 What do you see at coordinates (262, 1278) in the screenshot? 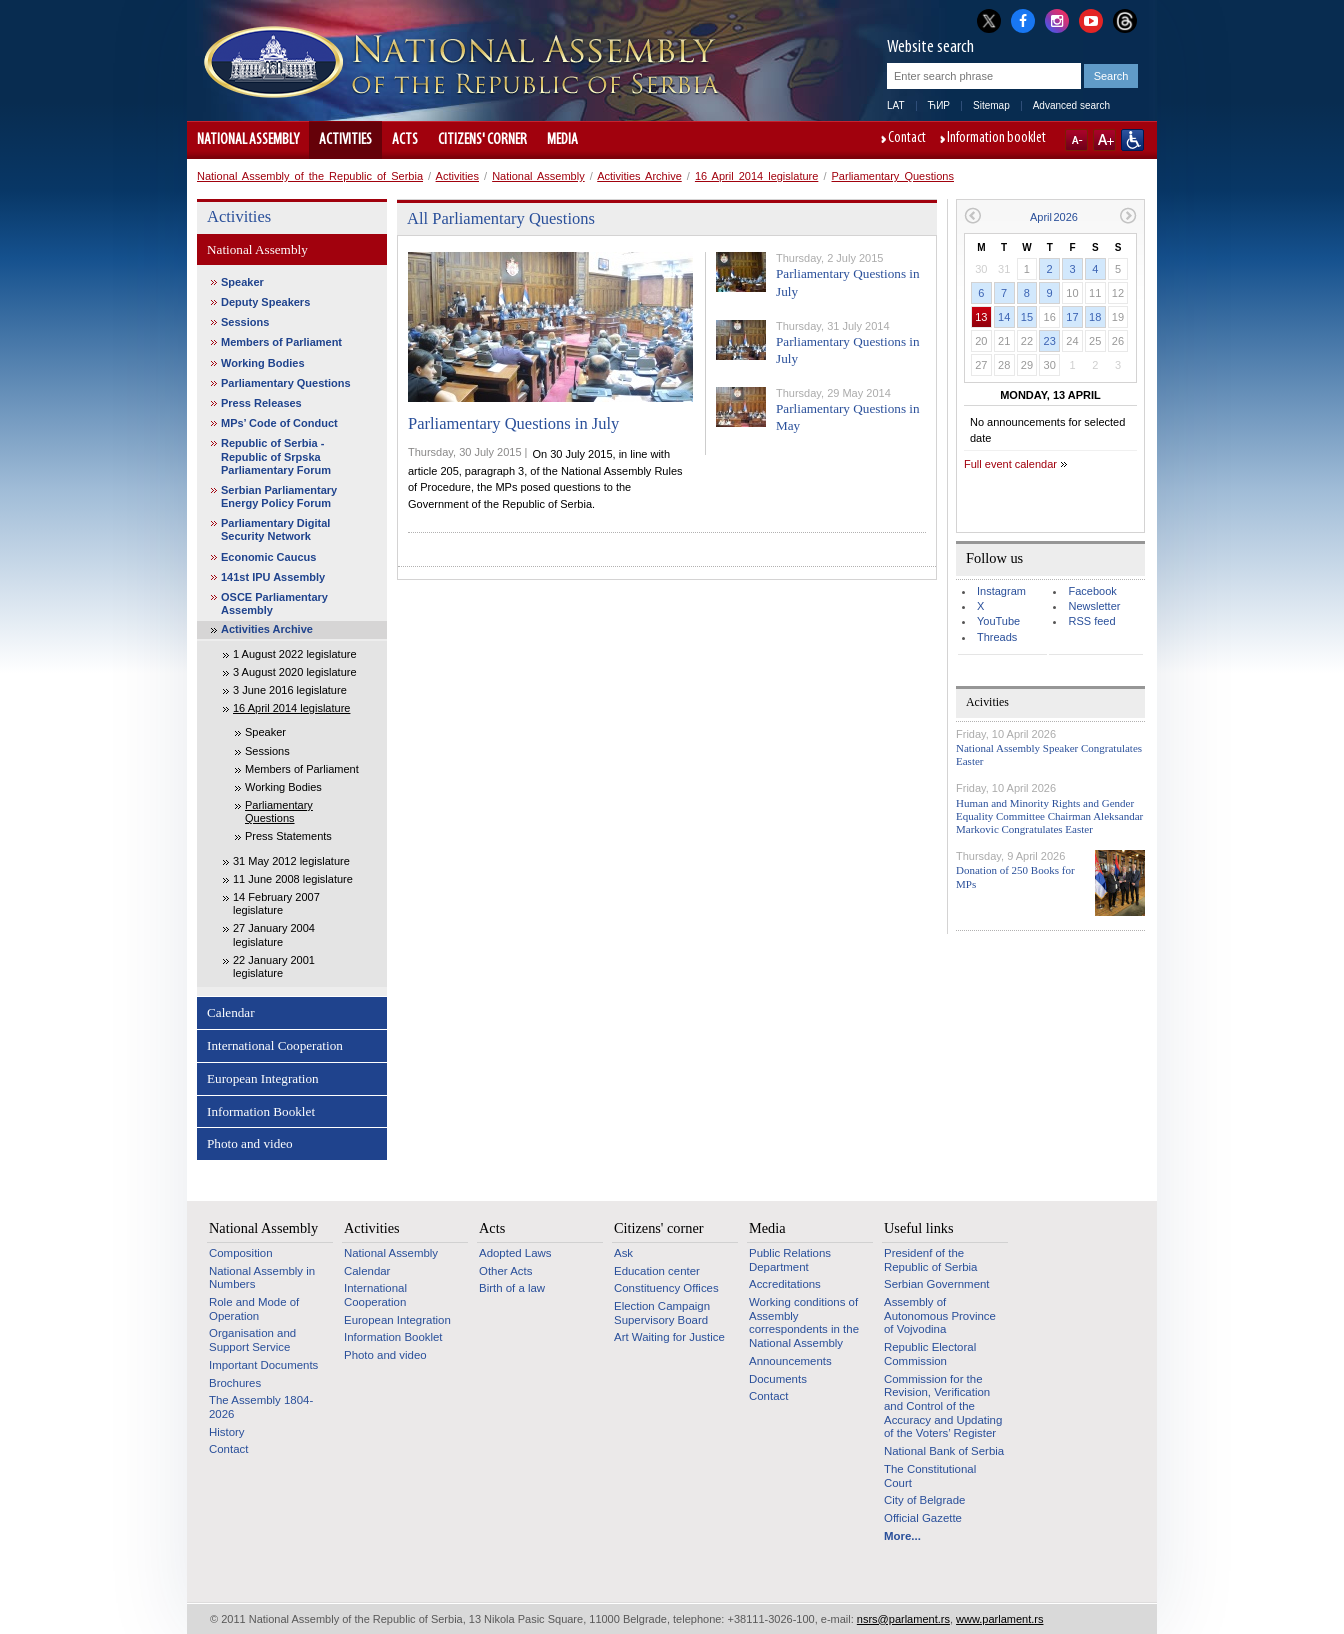
I see `National Assembly in Numbers` at bounding box center [262, 1278].